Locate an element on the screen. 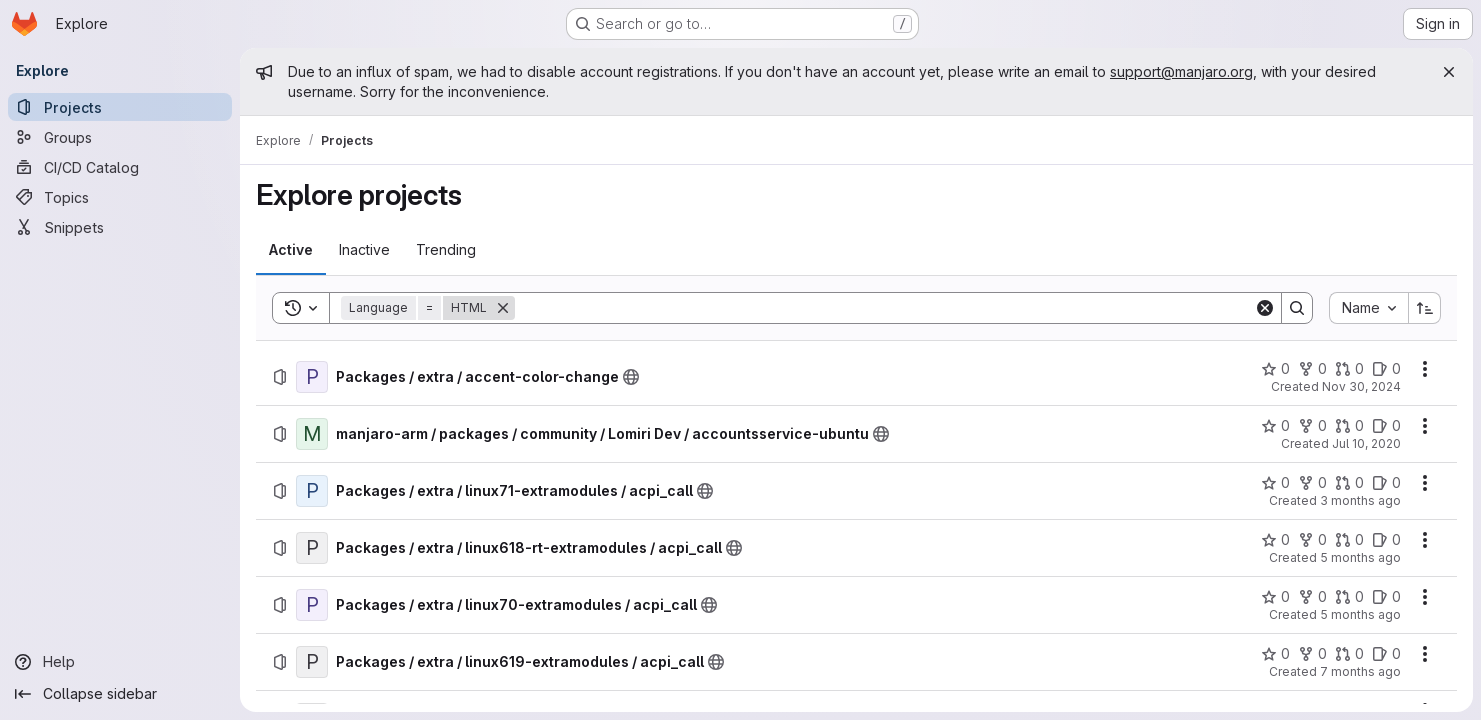 The width and height of the screenshot is (1481, 720). [Packages / extra / linux619-extramodules / acpi_call has 0 stars] is located at coordinates (1275, 654).